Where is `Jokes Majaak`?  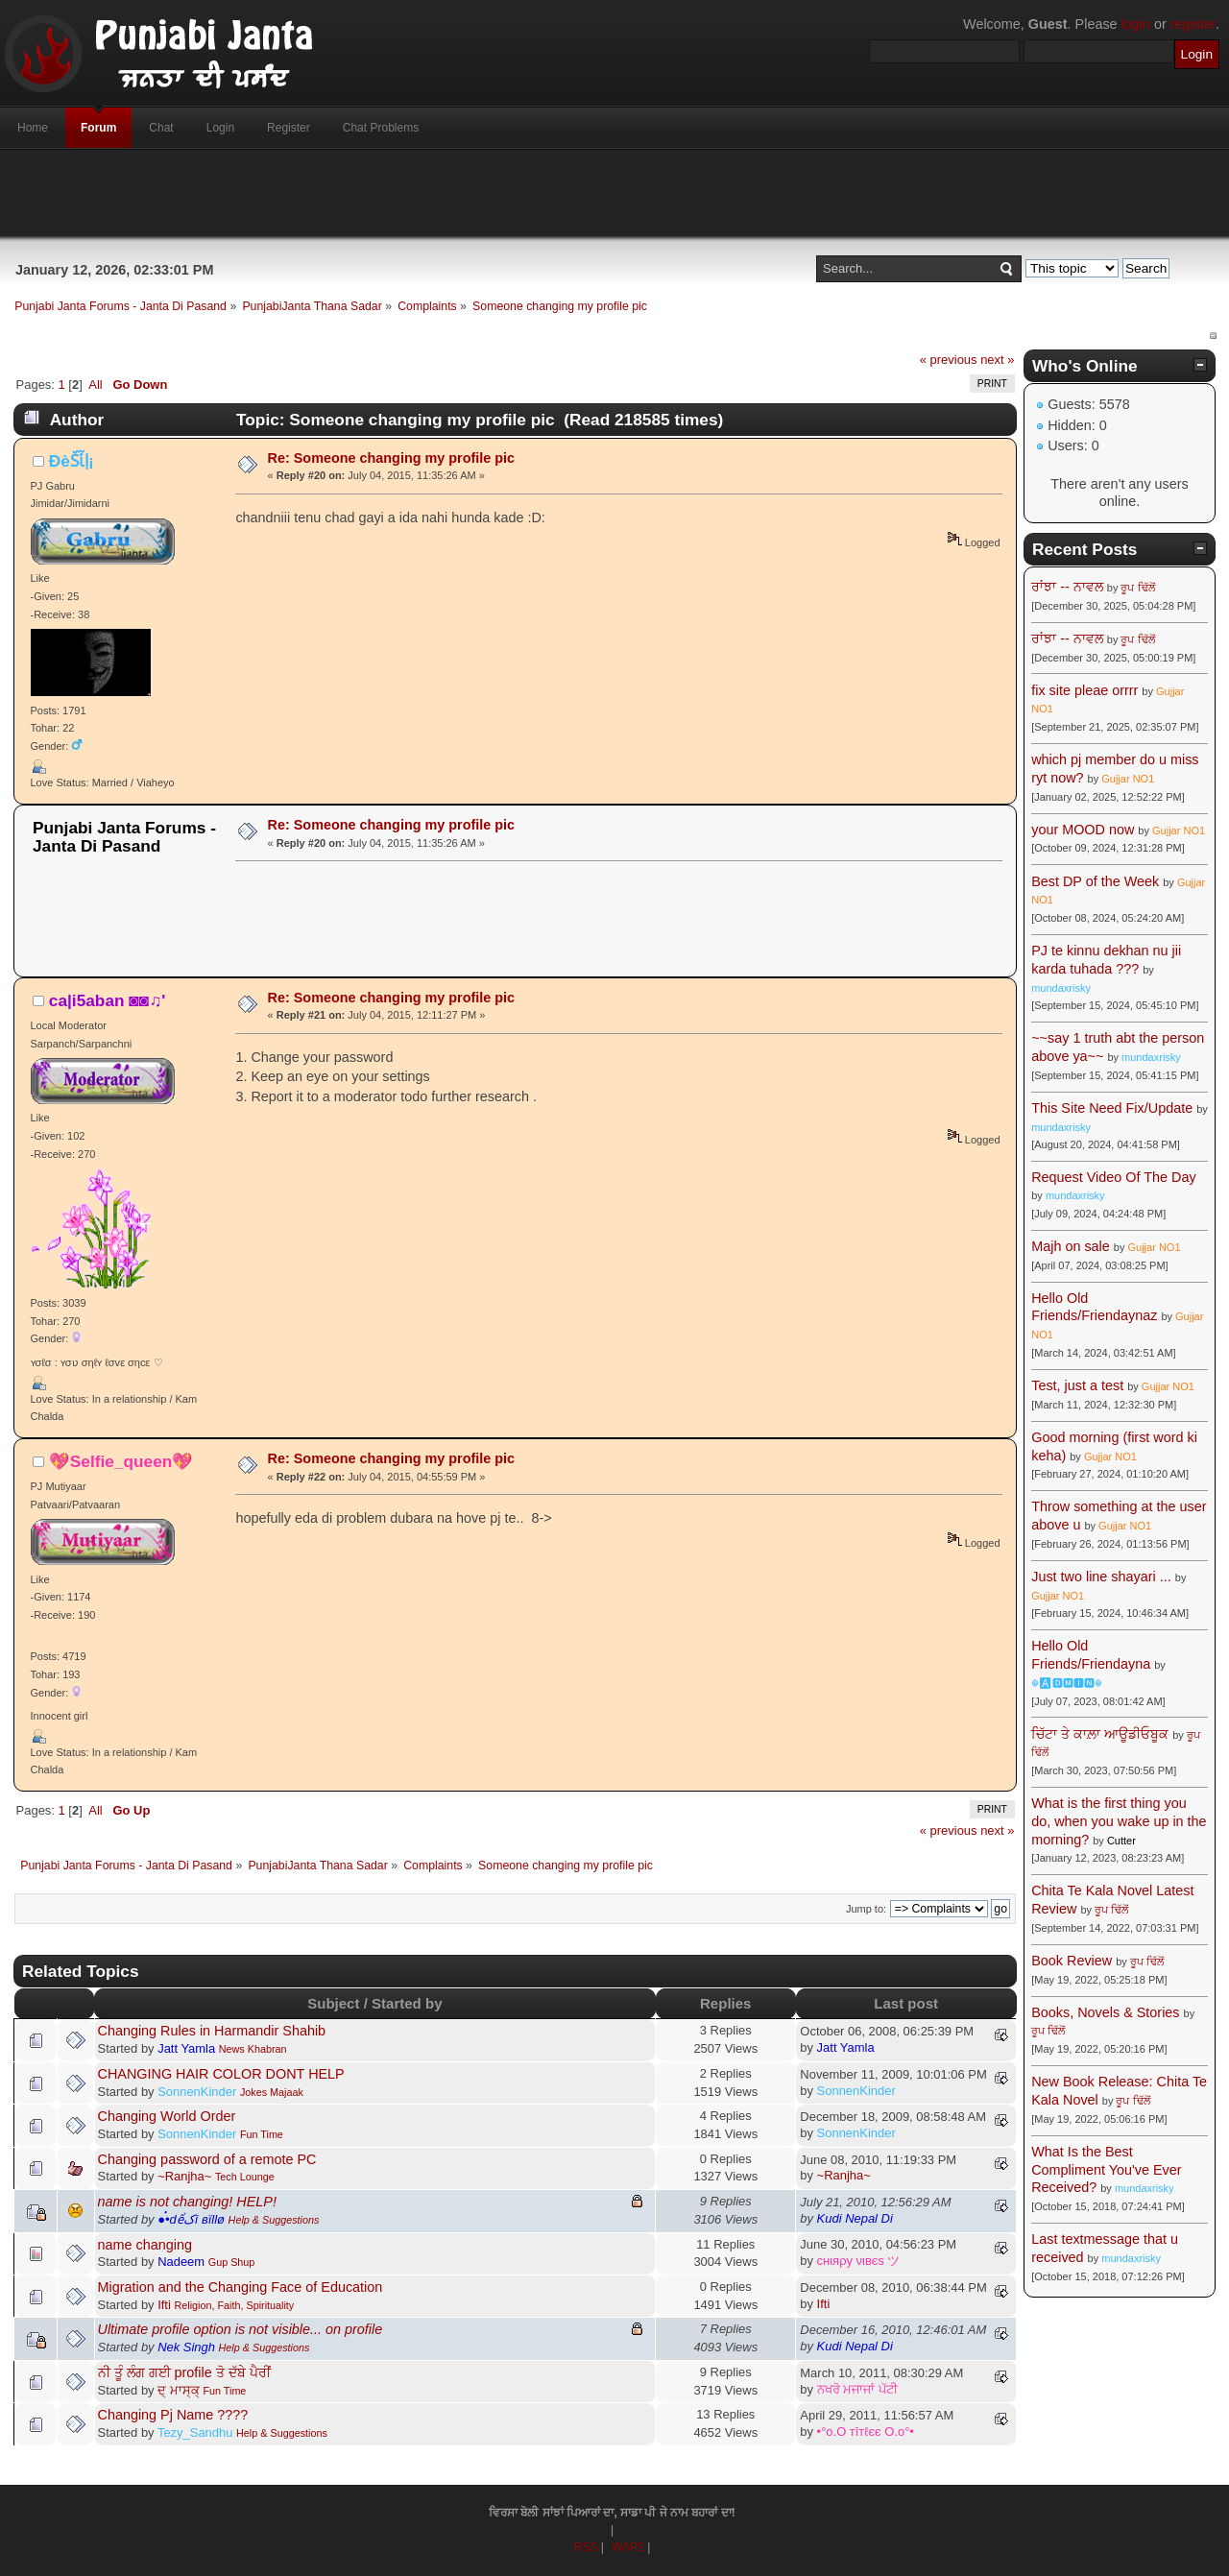
Jokes Majaak is located at coordinates (271, 2092).